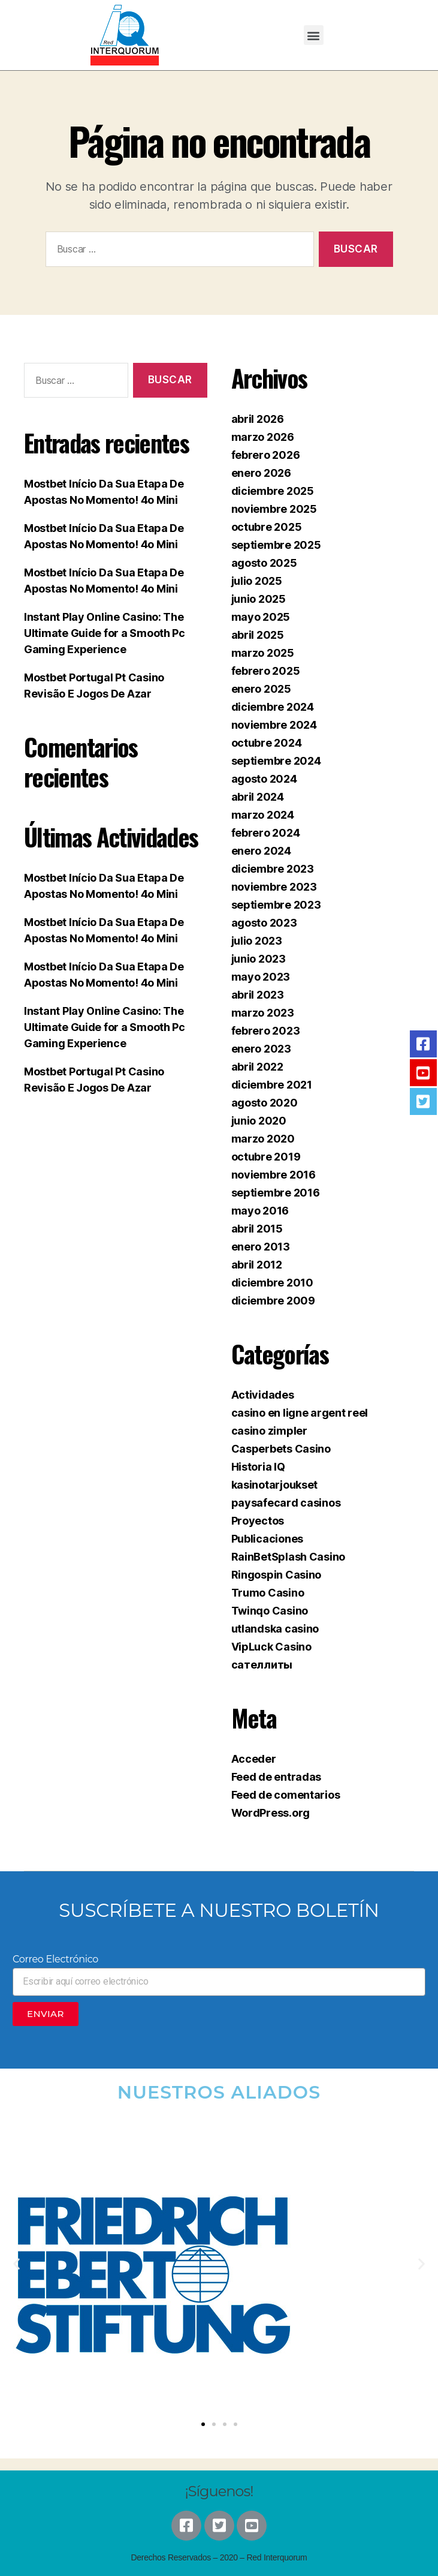  I want to click on enero 2023, so click(261, 1048).